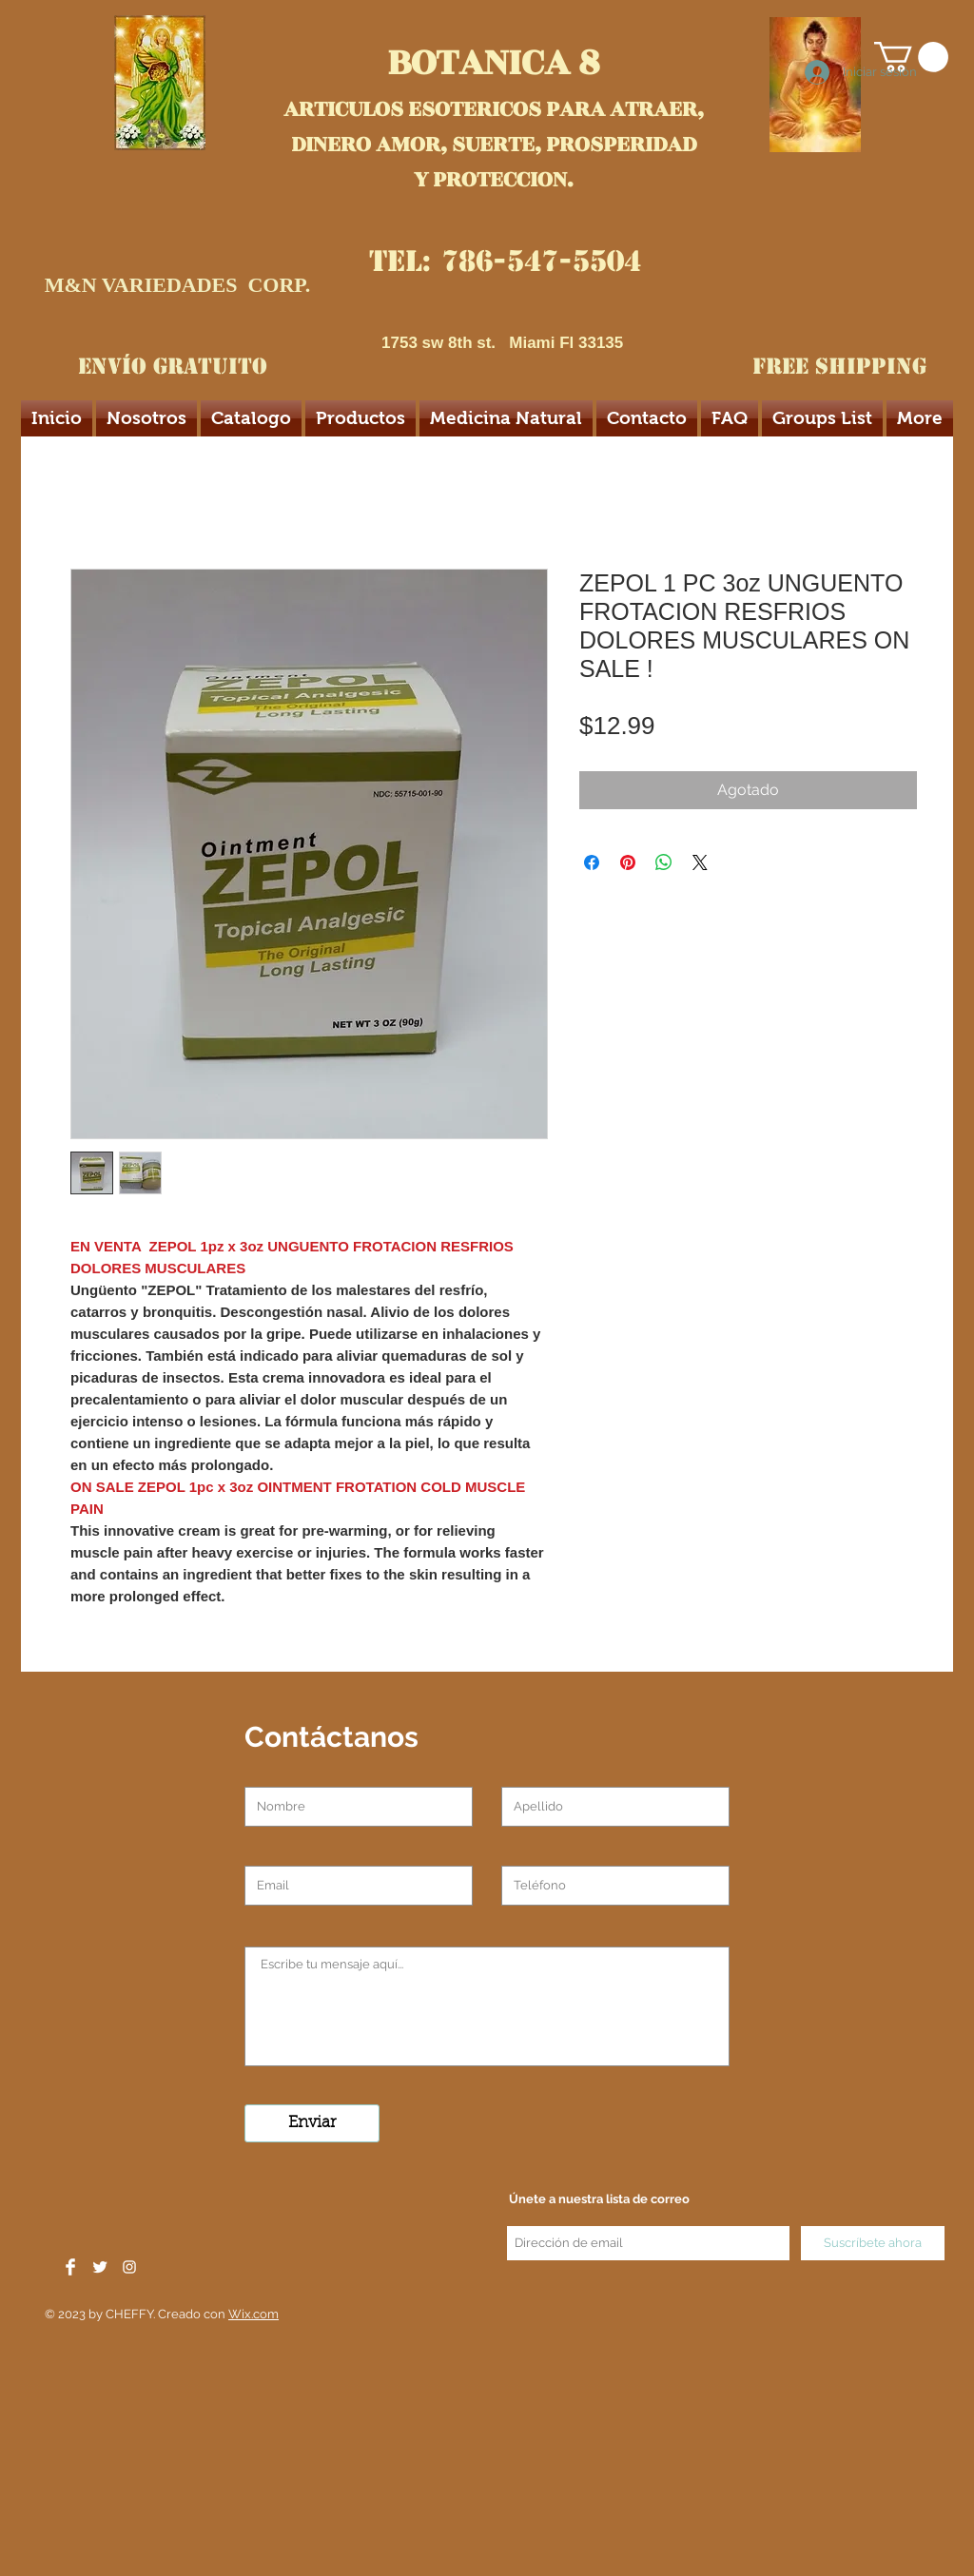  I want to click on [button], so click(911, 57).